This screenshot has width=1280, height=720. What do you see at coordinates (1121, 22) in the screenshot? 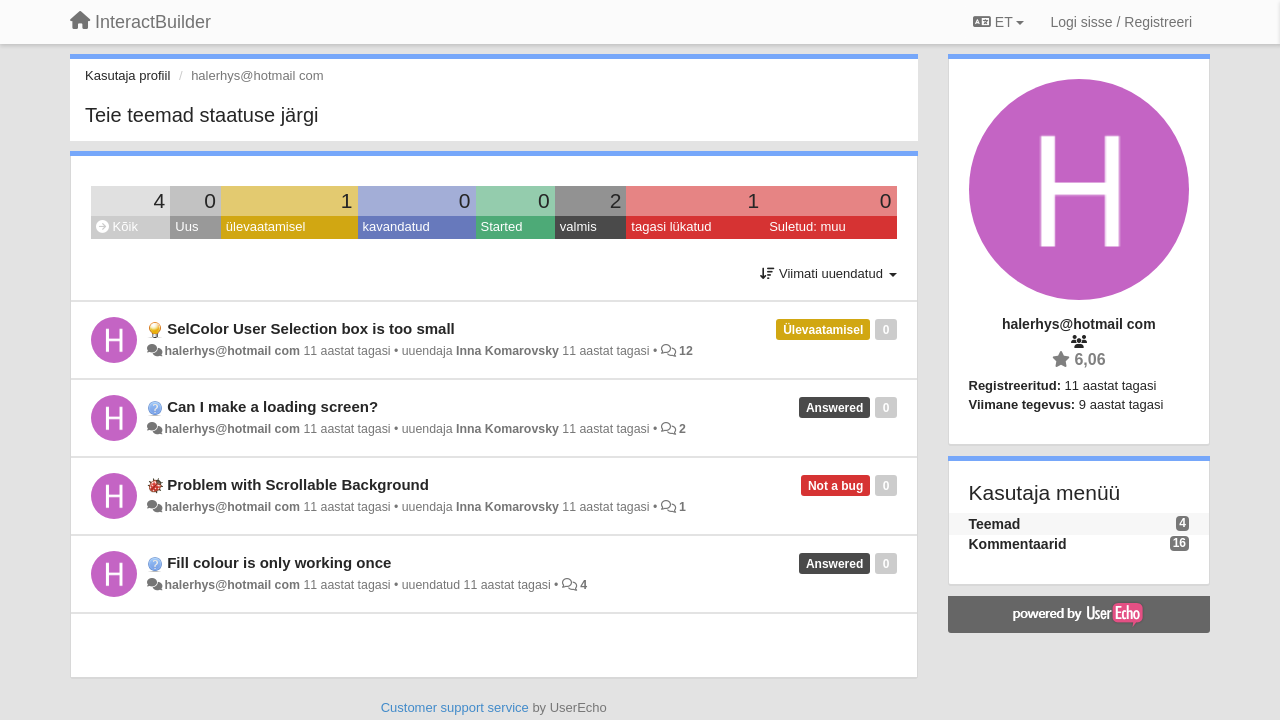
I see `[Logi sisse / Registreeri]` at bounding box center [1121, 22].